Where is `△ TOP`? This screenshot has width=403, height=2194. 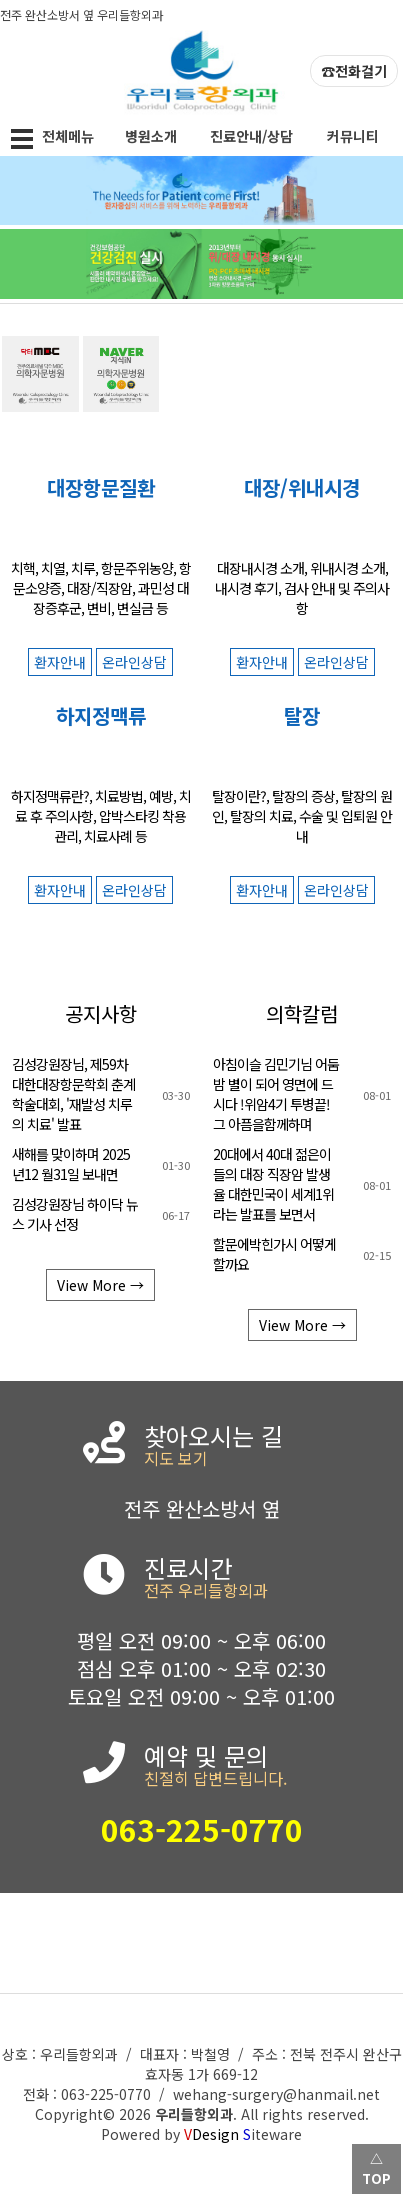
△ TOP is located at coordinates (376, 2168).